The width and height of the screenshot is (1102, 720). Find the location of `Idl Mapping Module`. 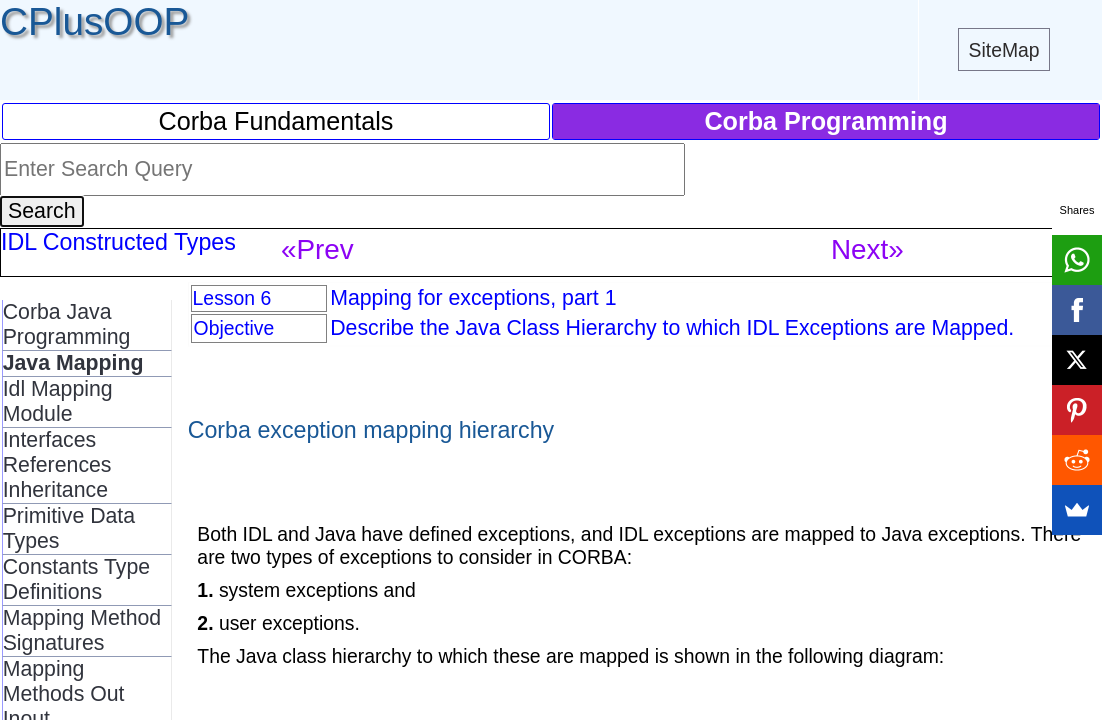

Idl Mapping Module is located at coordinates (58, 401).